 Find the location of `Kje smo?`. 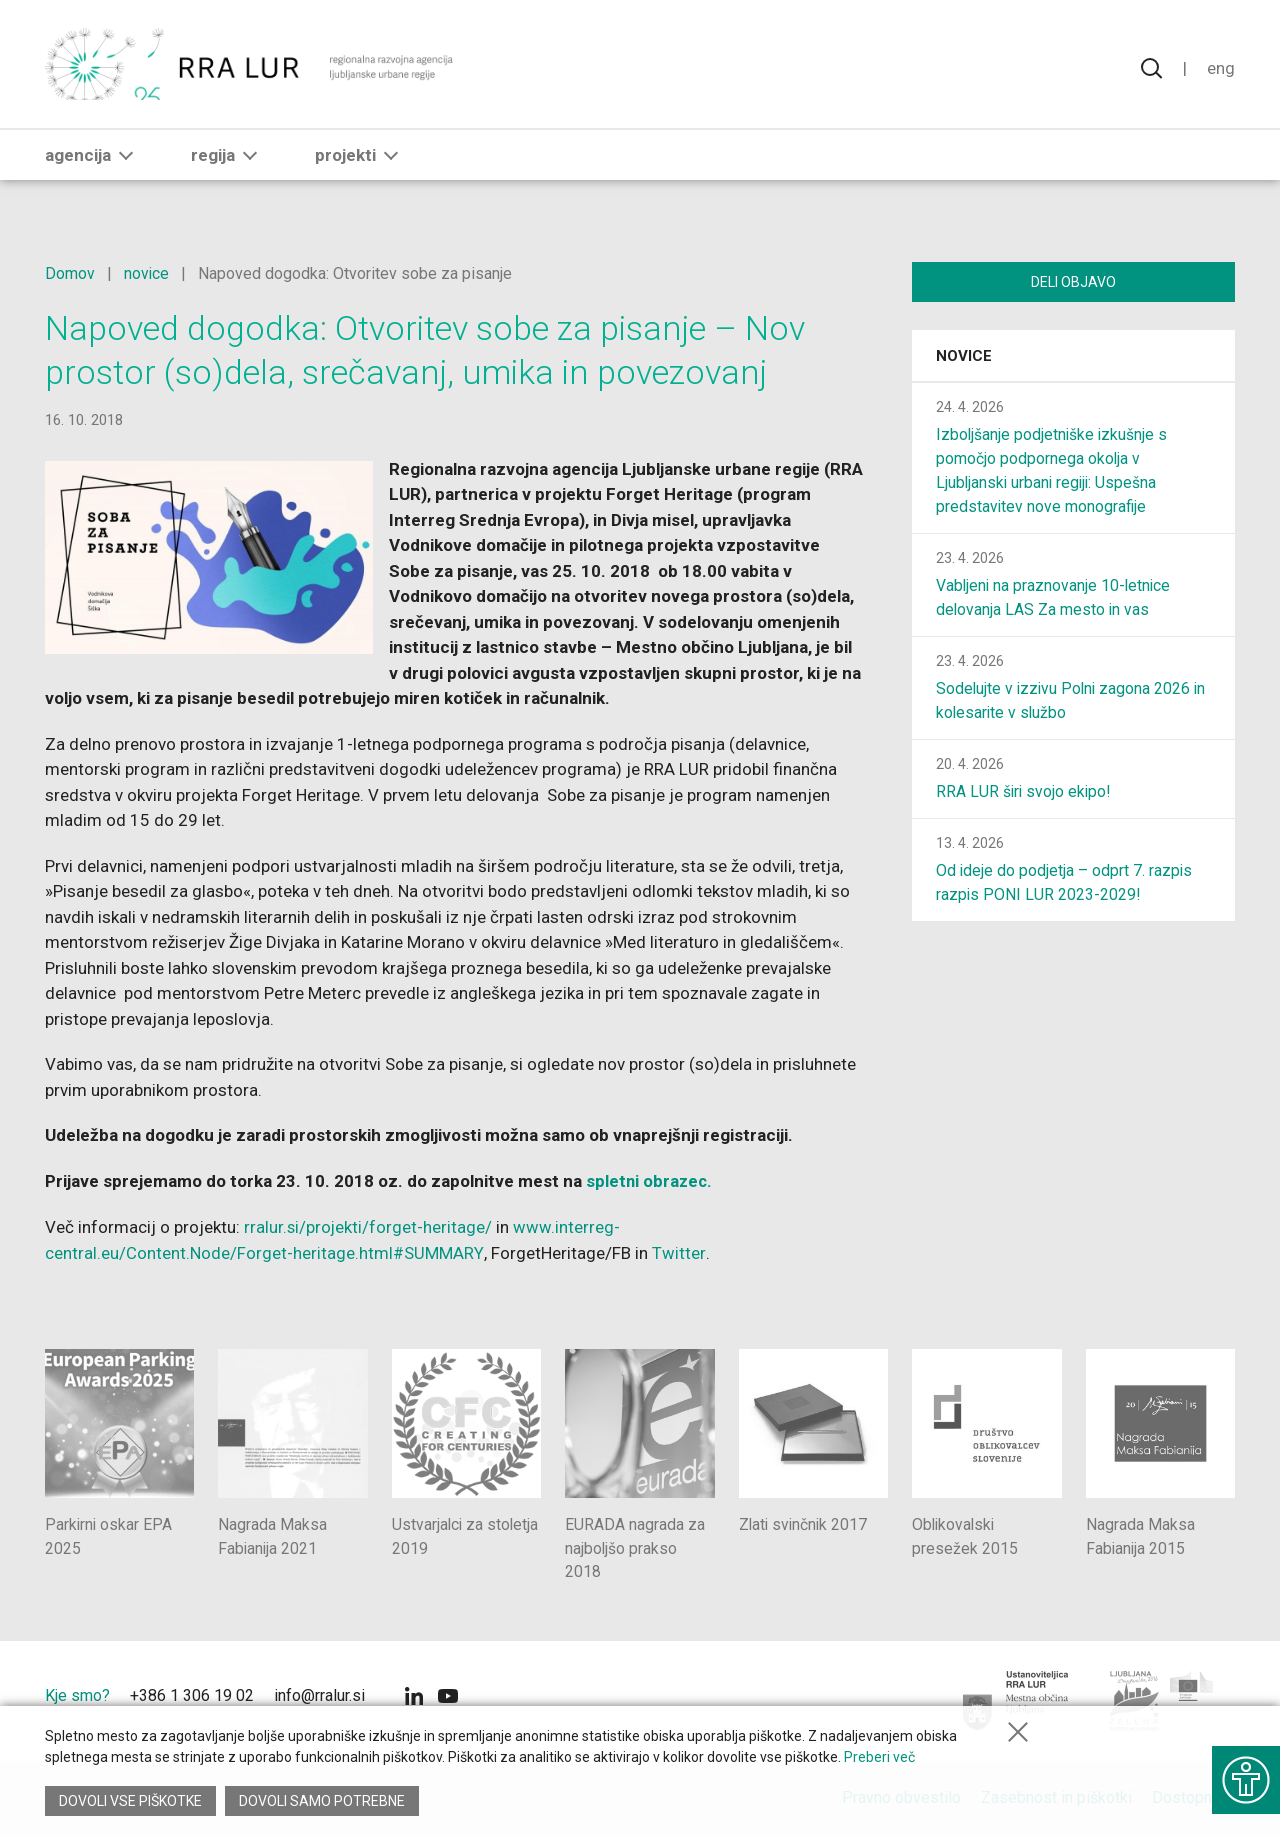

Kje smo? is located at coordinates (77, 1695).